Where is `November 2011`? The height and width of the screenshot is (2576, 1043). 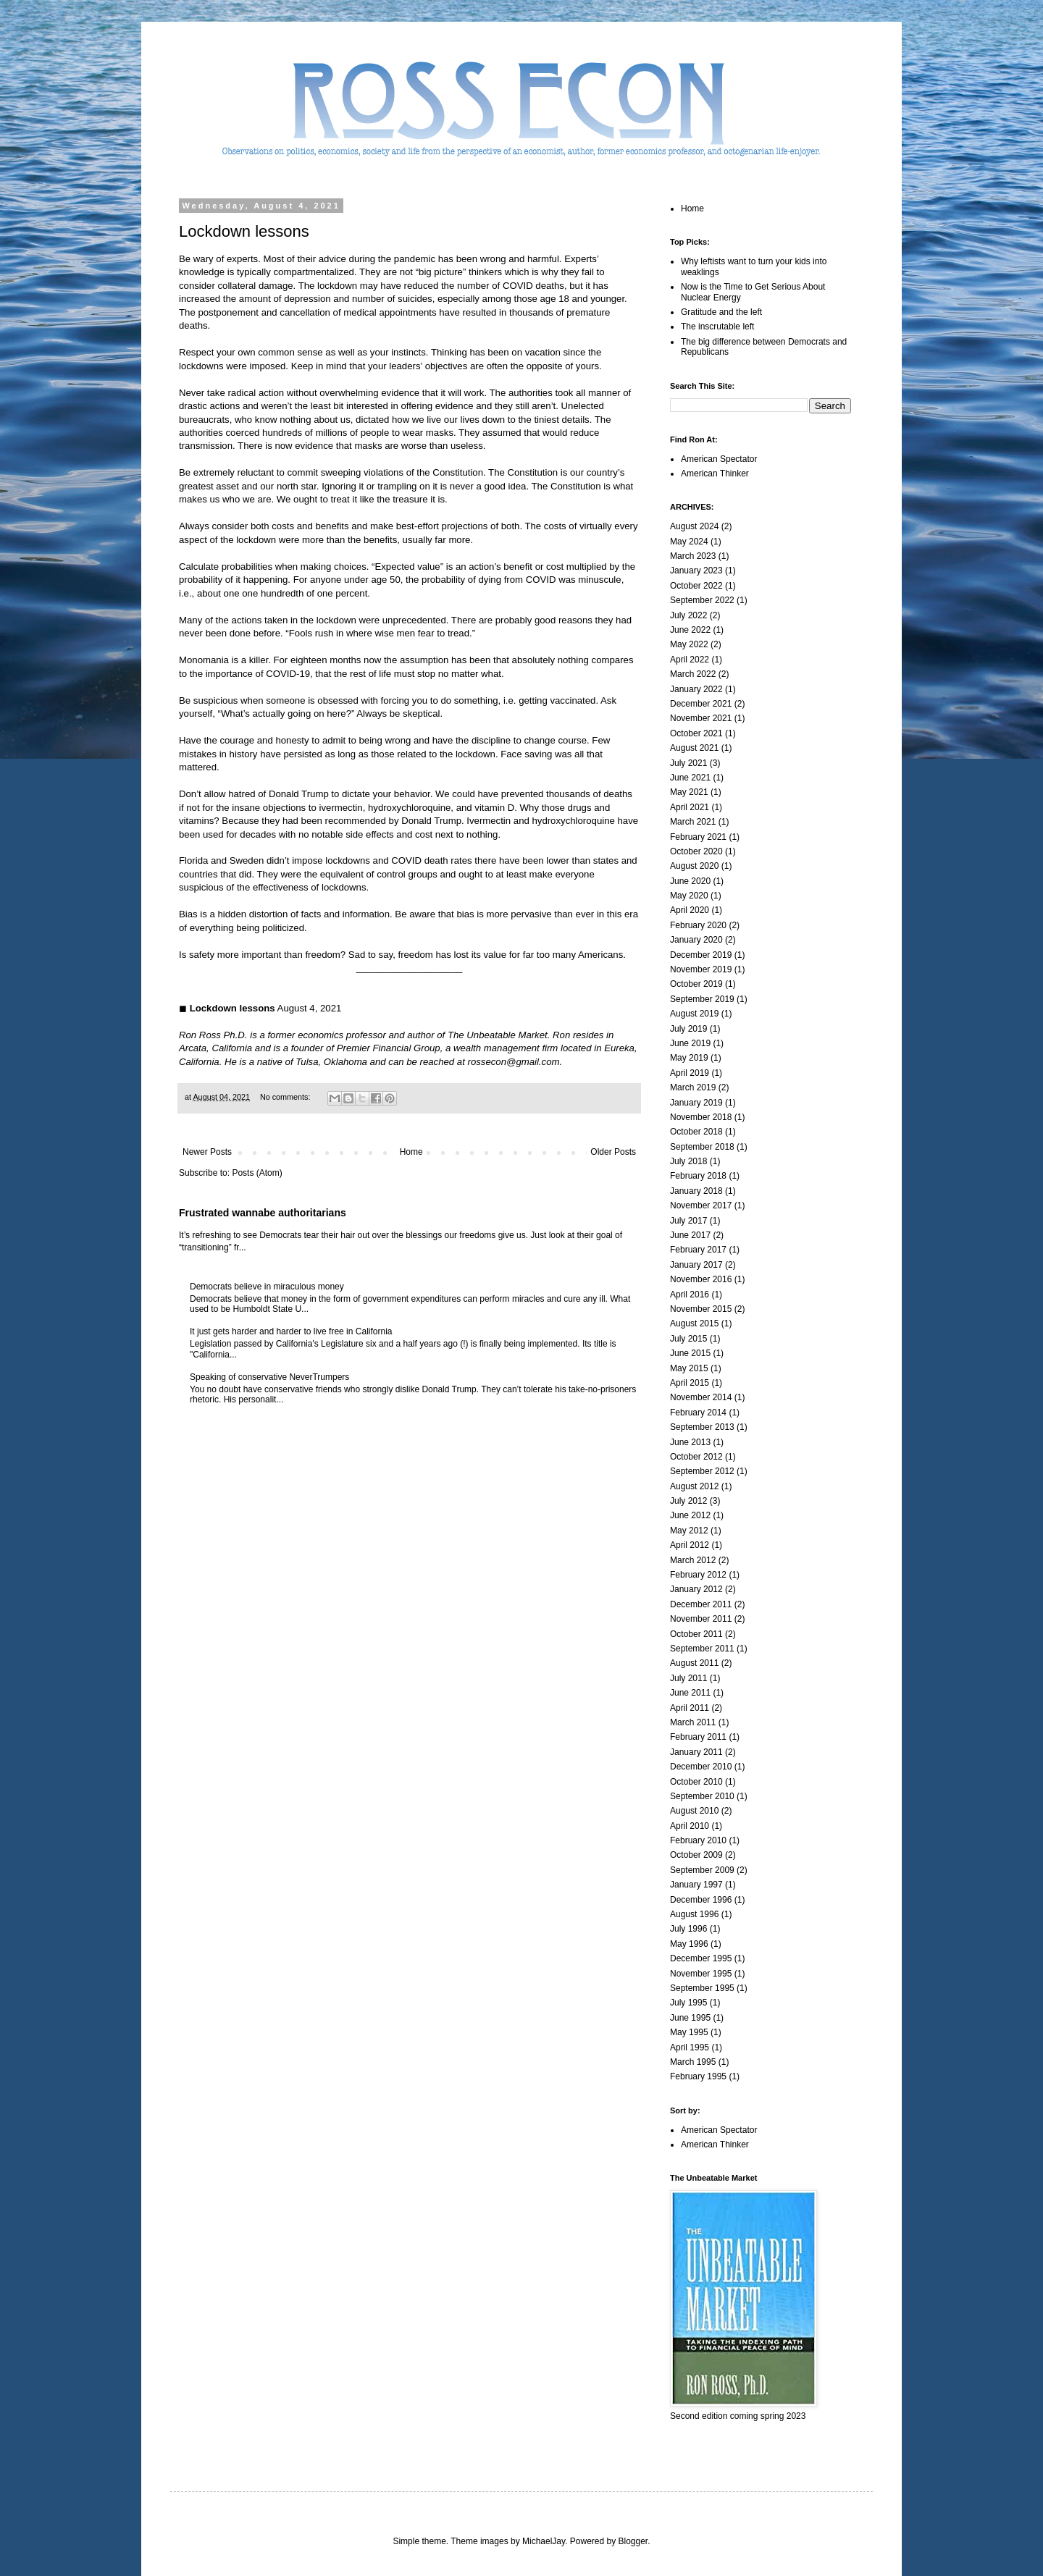 November 2011 is located at coordinates (701, 1619).